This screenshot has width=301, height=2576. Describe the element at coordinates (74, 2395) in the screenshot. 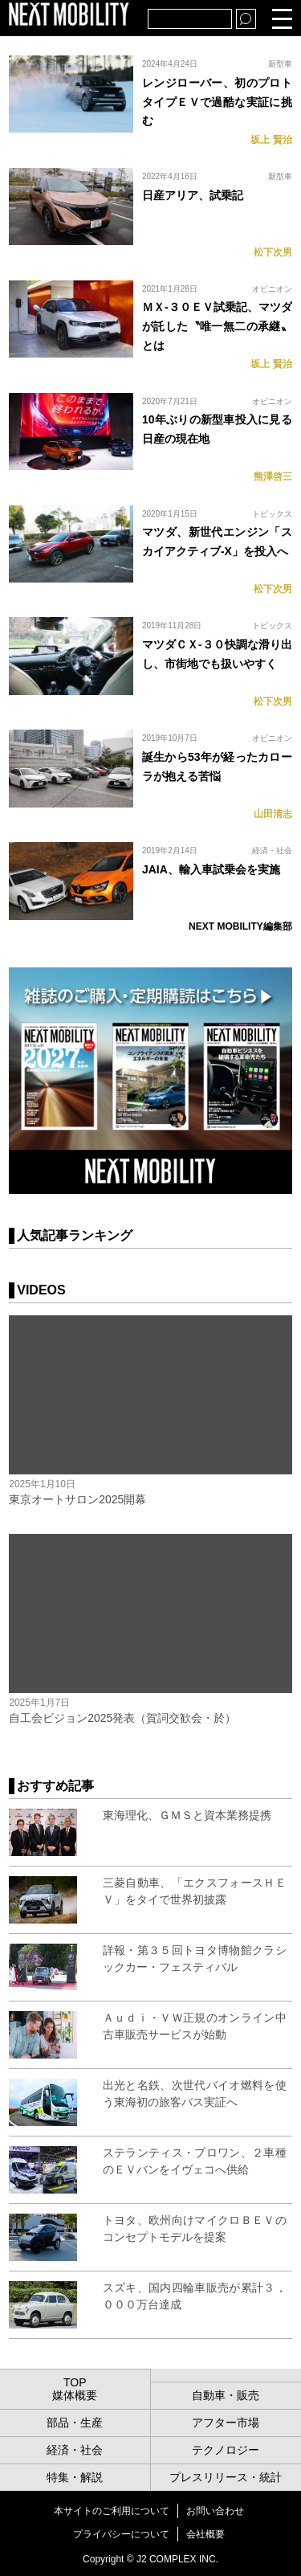

I see `媒体概要` at that location.